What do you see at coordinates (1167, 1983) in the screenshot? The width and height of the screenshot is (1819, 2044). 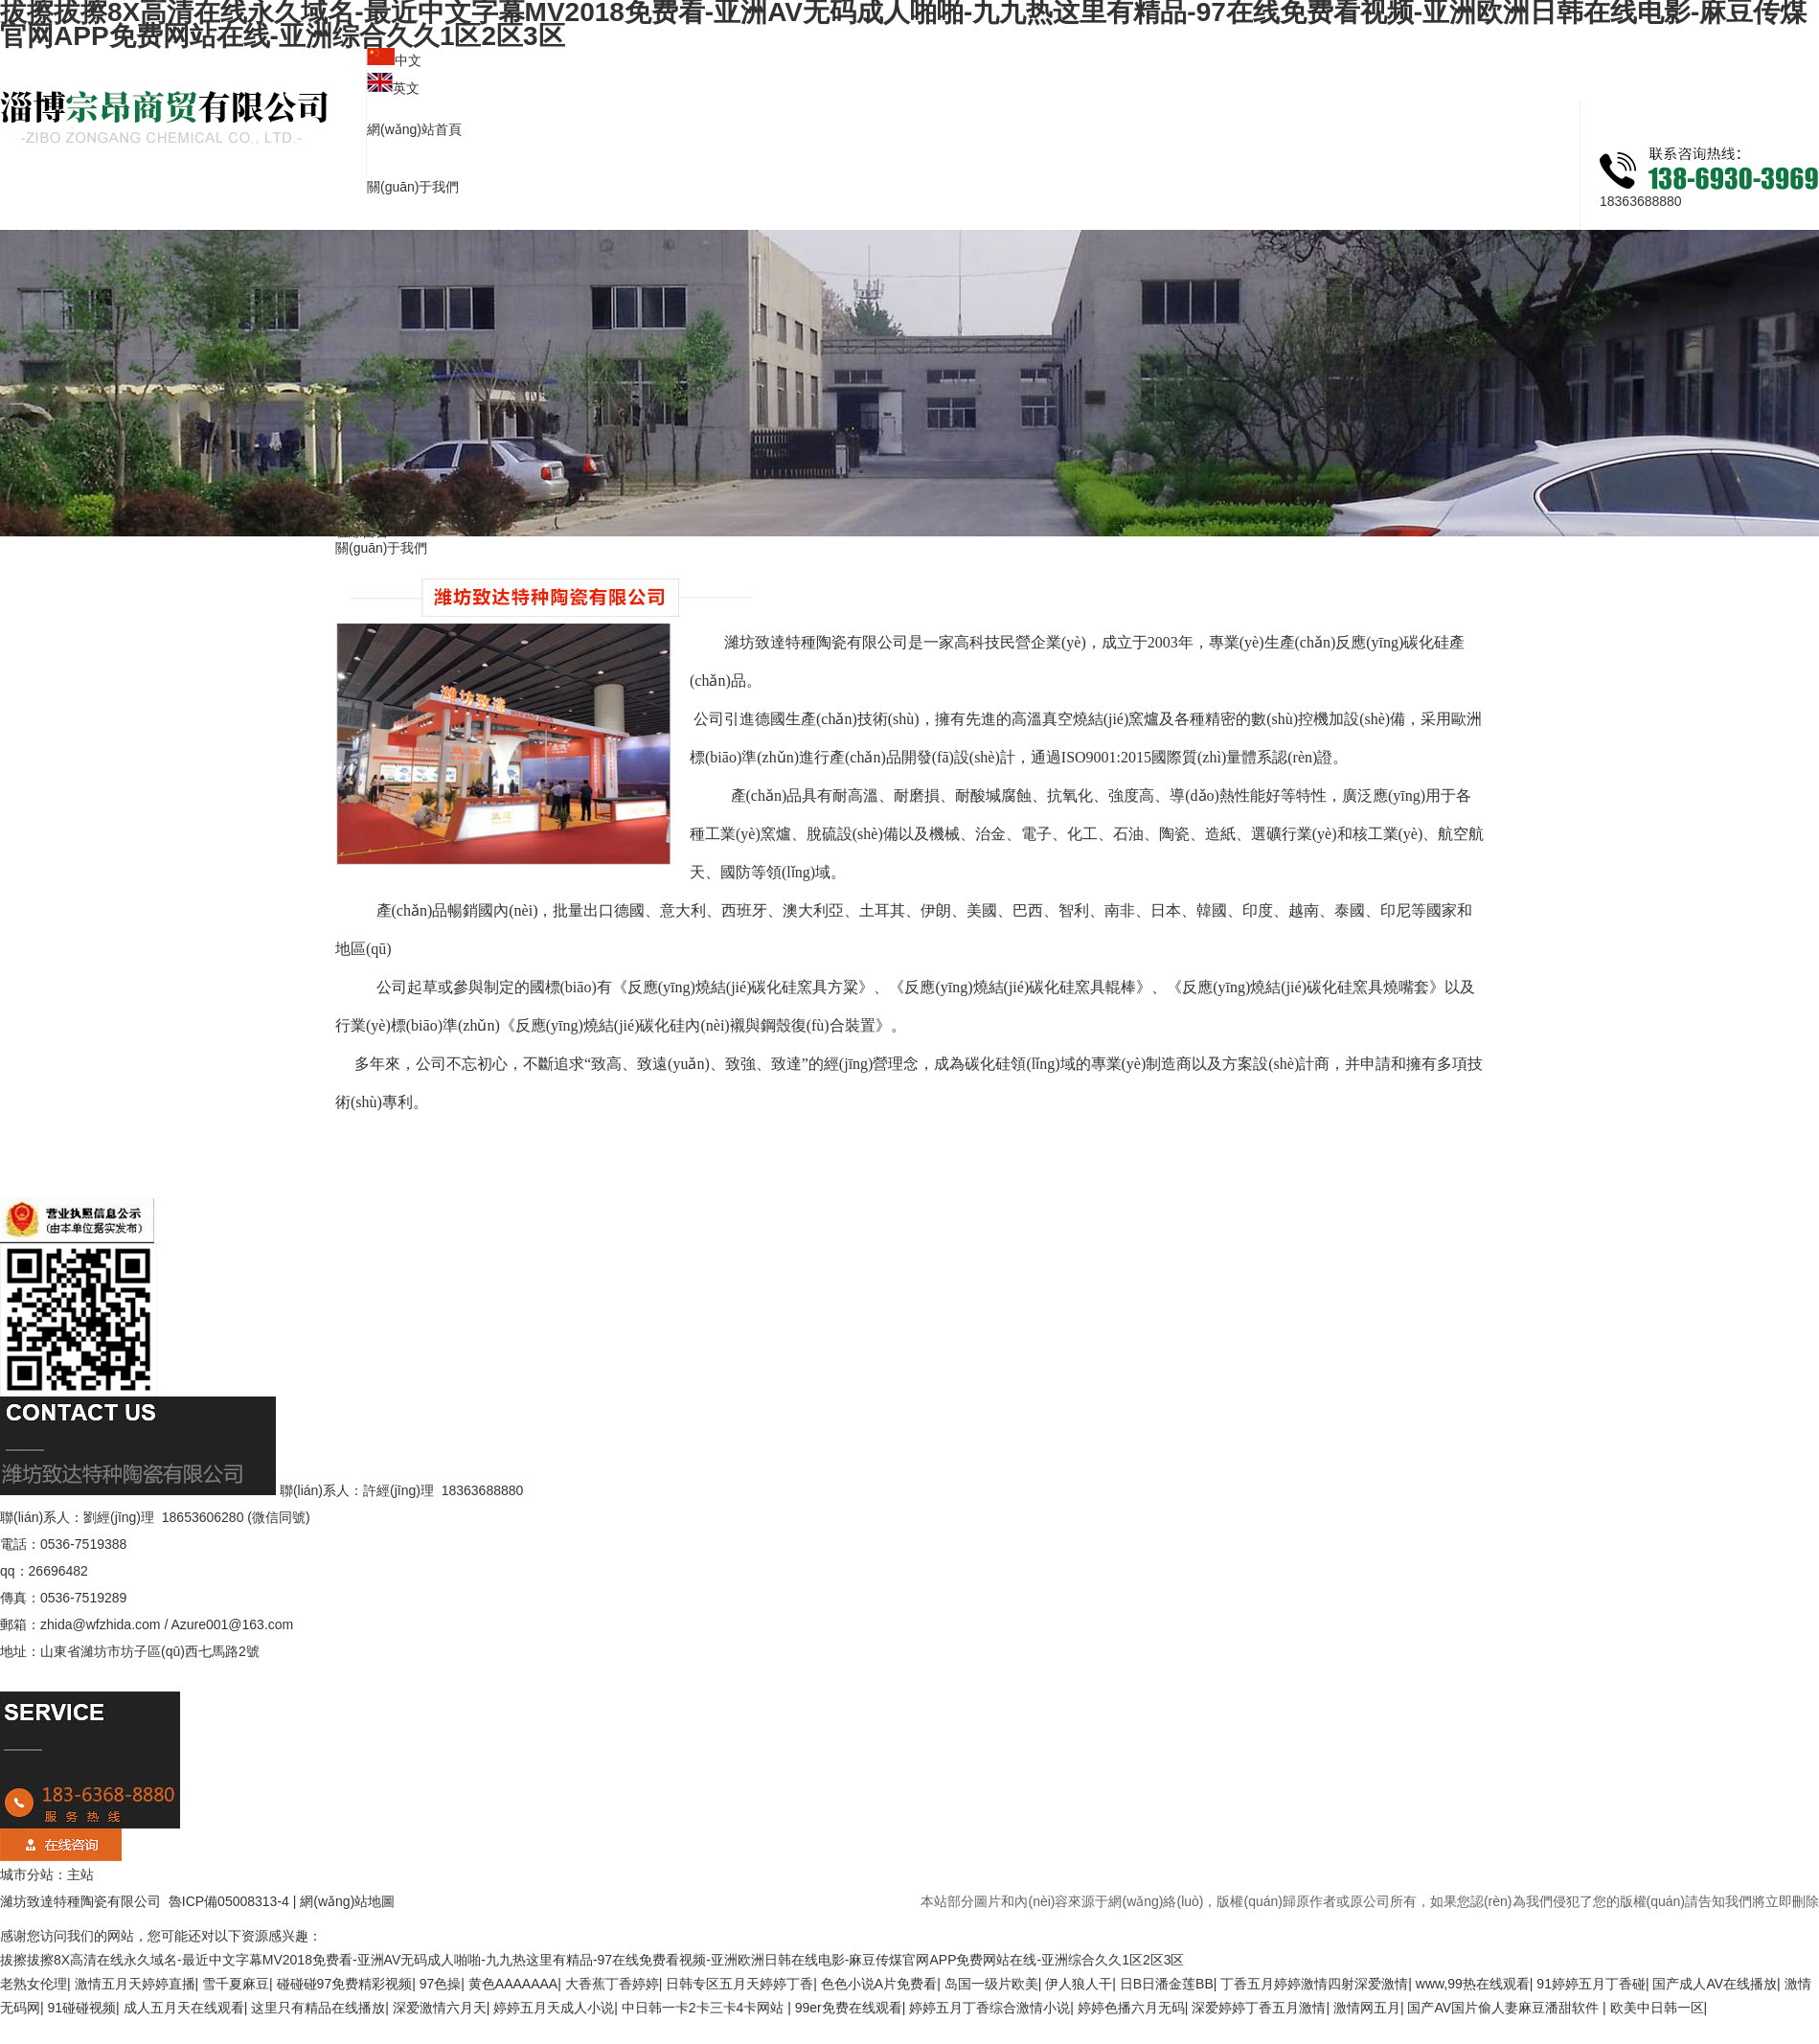 I see `日B日潘金莲BB` at bounding box center [1167, 1983].